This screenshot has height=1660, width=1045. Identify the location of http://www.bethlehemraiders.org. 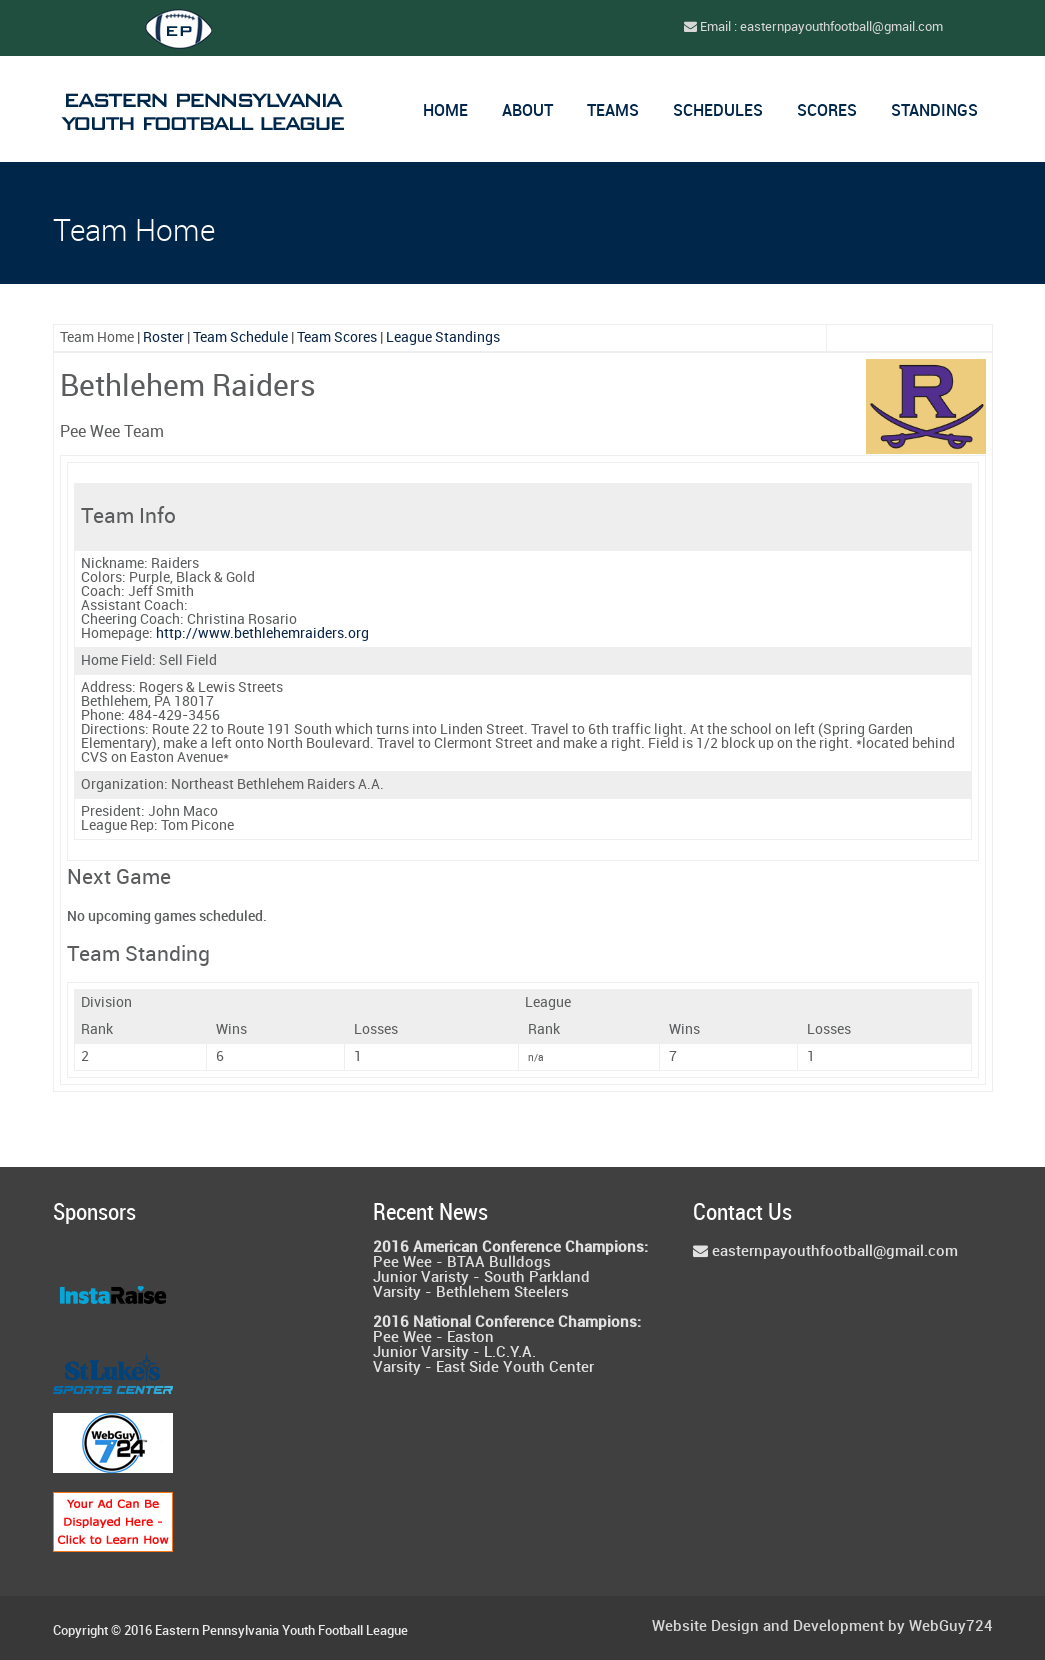
(262, 633).